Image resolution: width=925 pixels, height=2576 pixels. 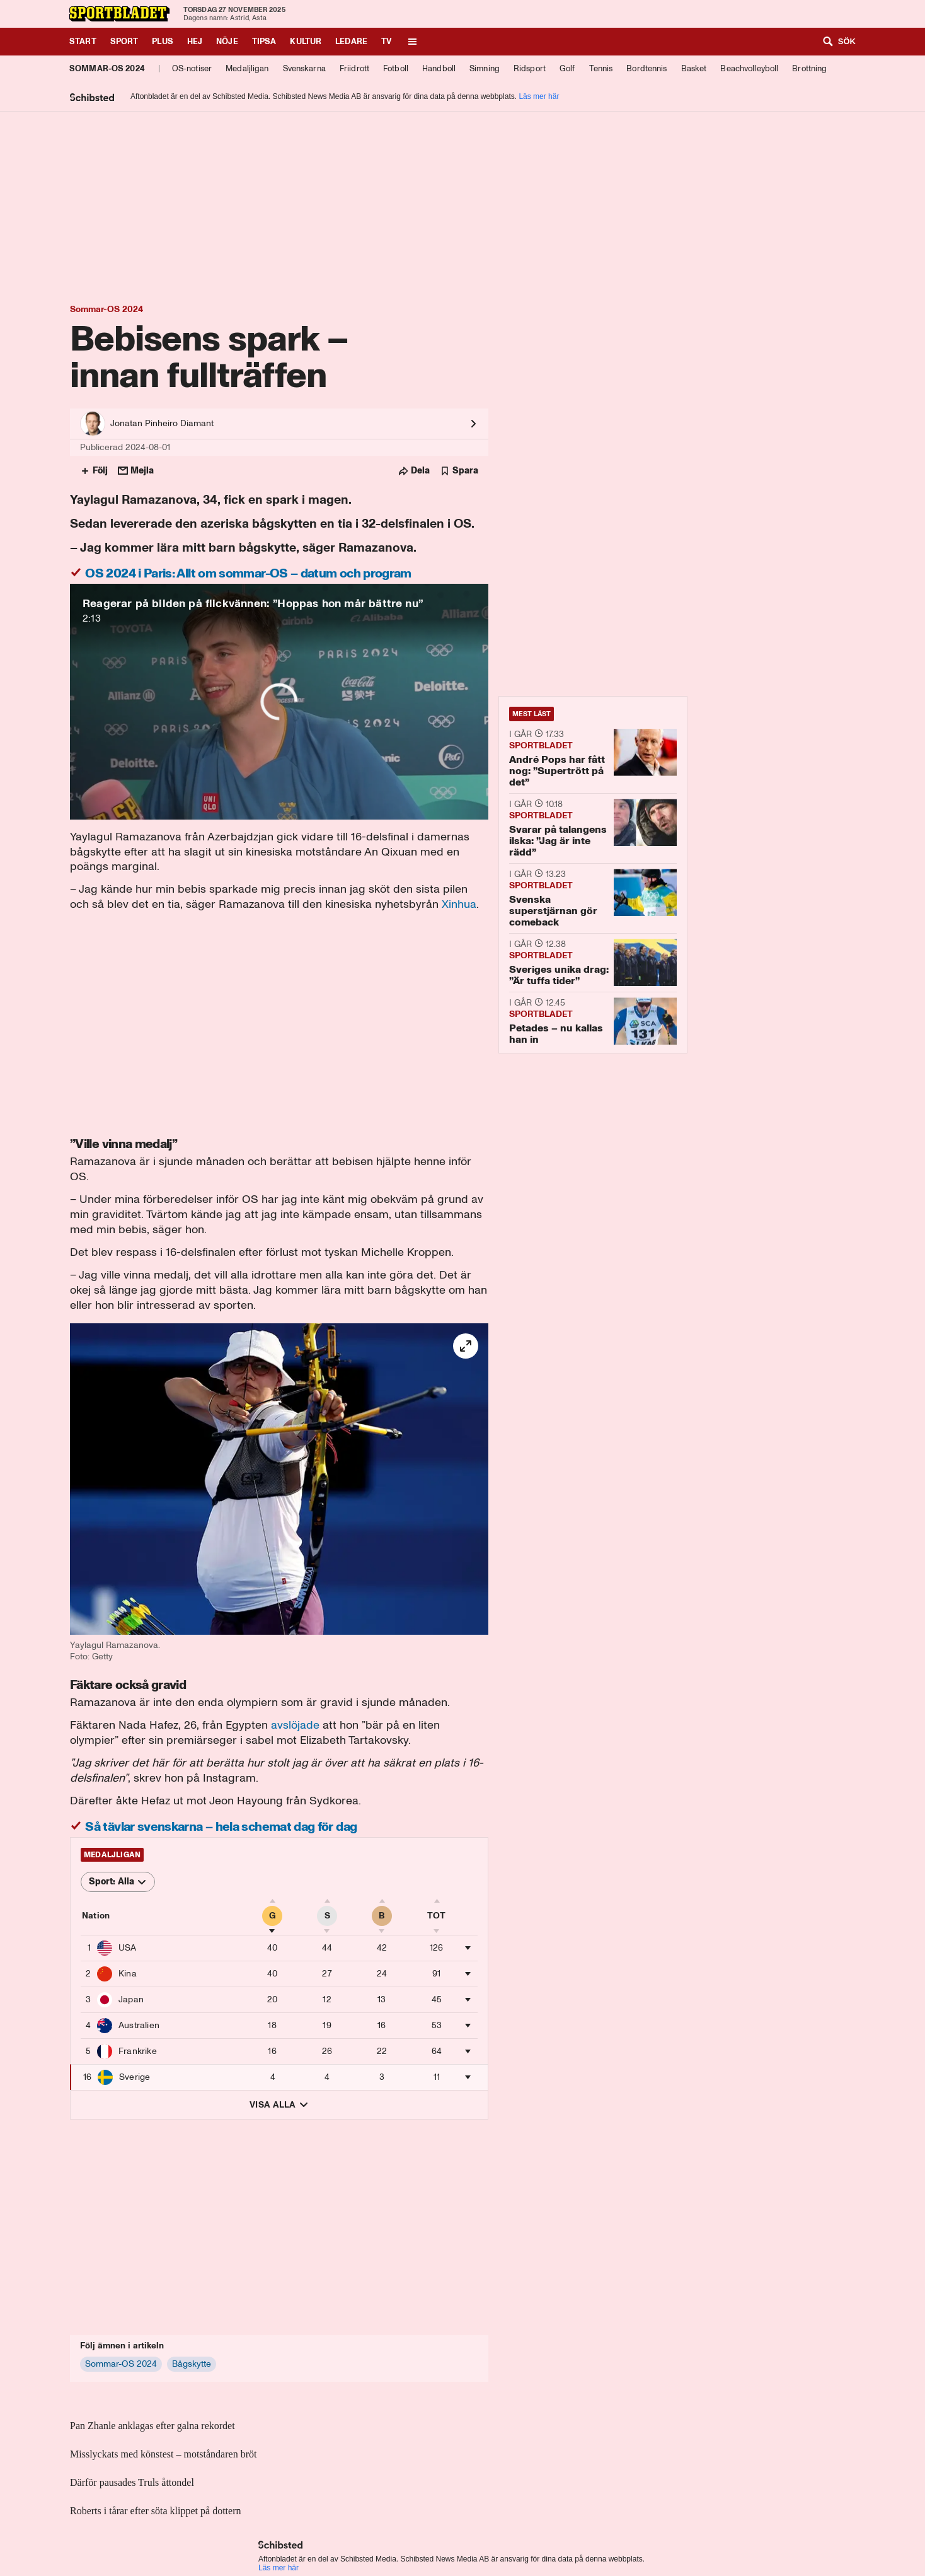 I want to click on Sport [Gå till Sport], so click(x=124, y=41).